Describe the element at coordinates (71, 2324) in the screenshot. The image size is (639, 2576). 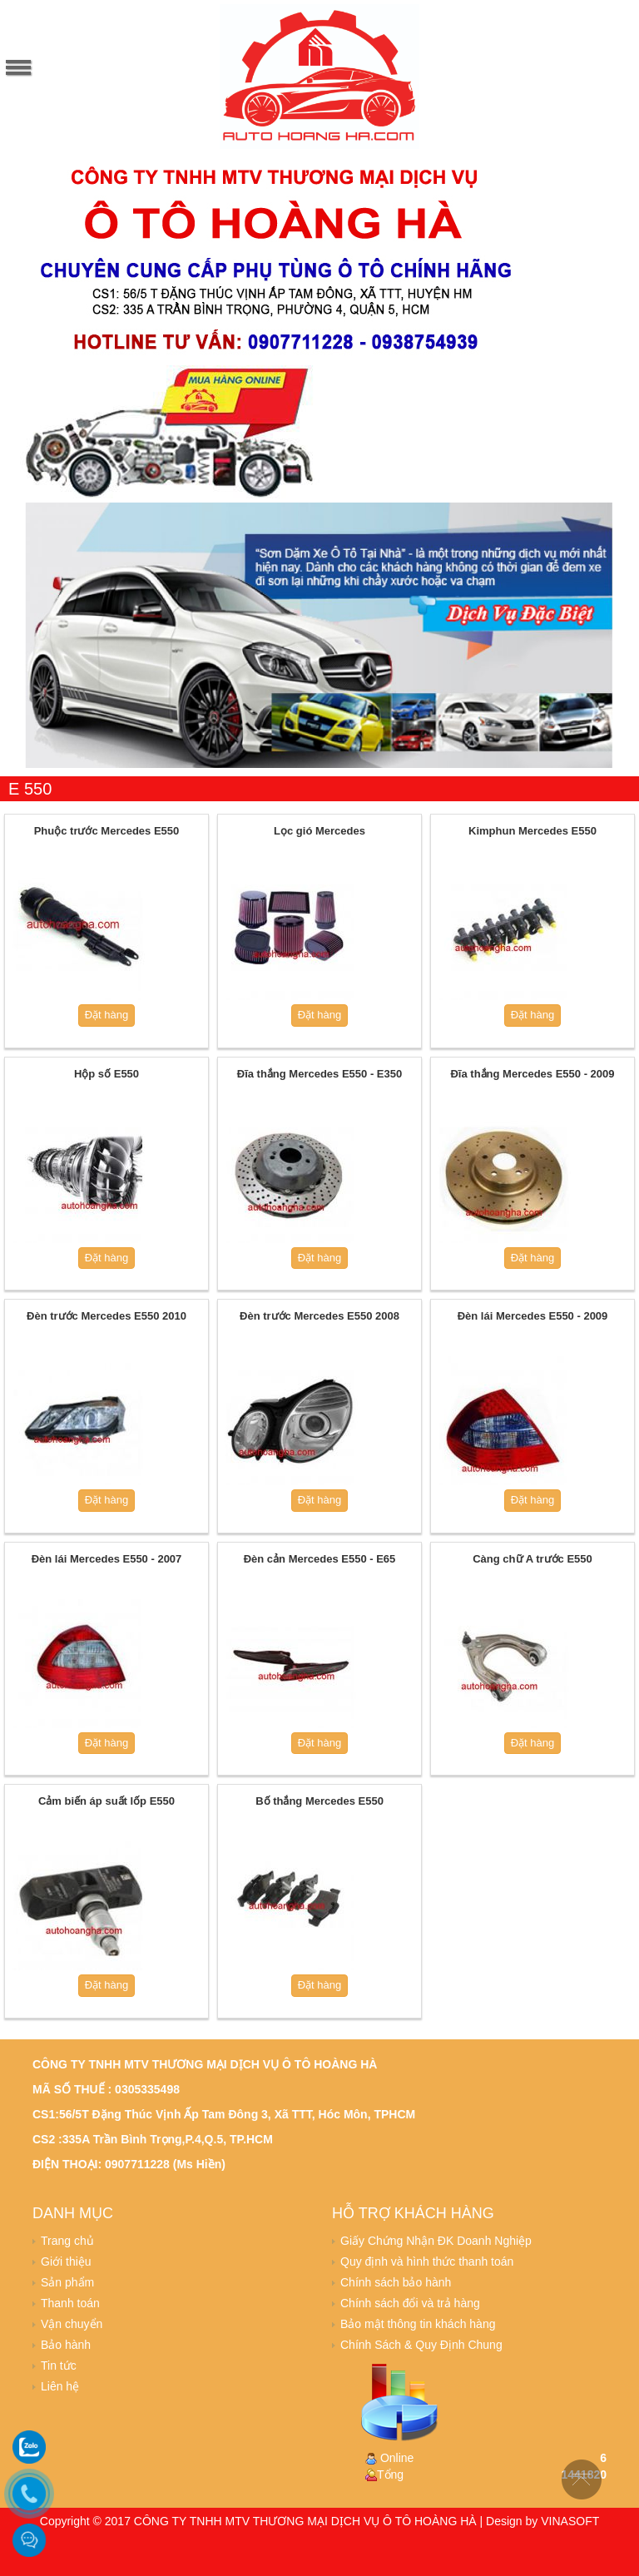
I see `Vận chuyển` at that location.